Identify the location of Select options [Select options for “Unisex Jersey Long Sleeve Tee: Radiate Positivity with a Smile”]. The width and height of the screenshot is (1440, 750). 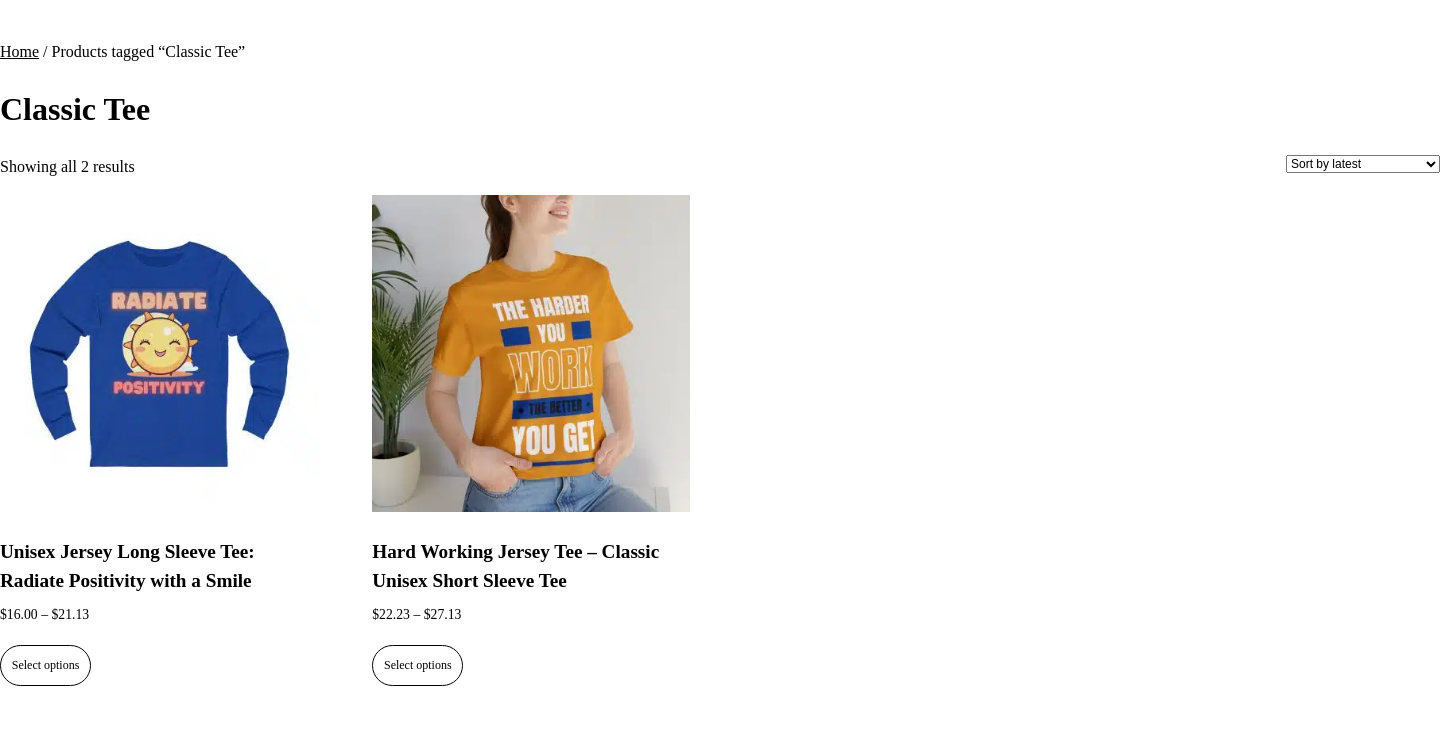
(46, 665).